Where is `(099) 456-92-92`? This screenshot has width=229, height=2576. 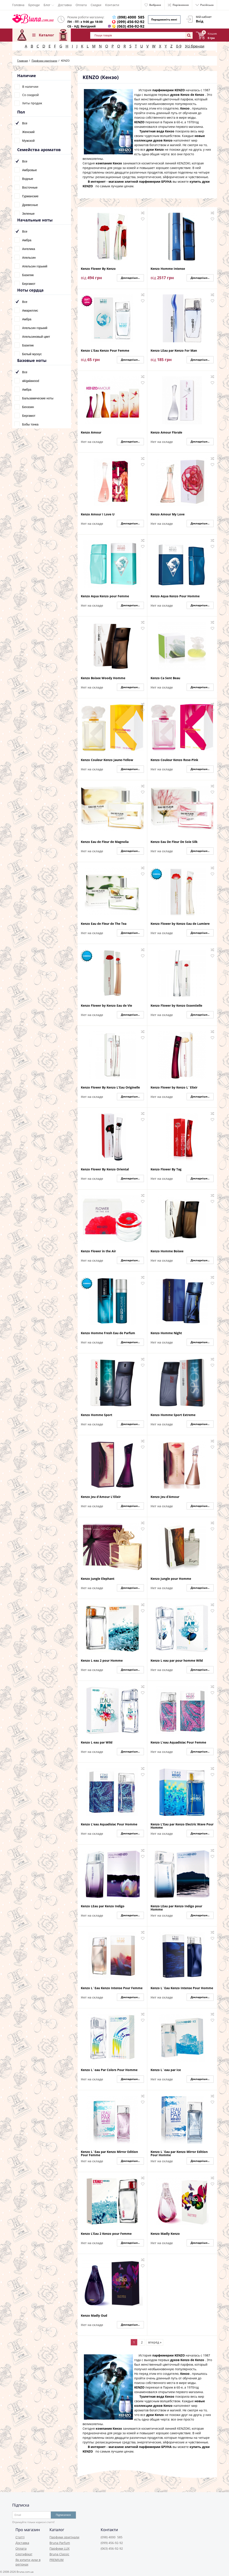
(099) 456-92-92 is located at coordinates (130, 21).